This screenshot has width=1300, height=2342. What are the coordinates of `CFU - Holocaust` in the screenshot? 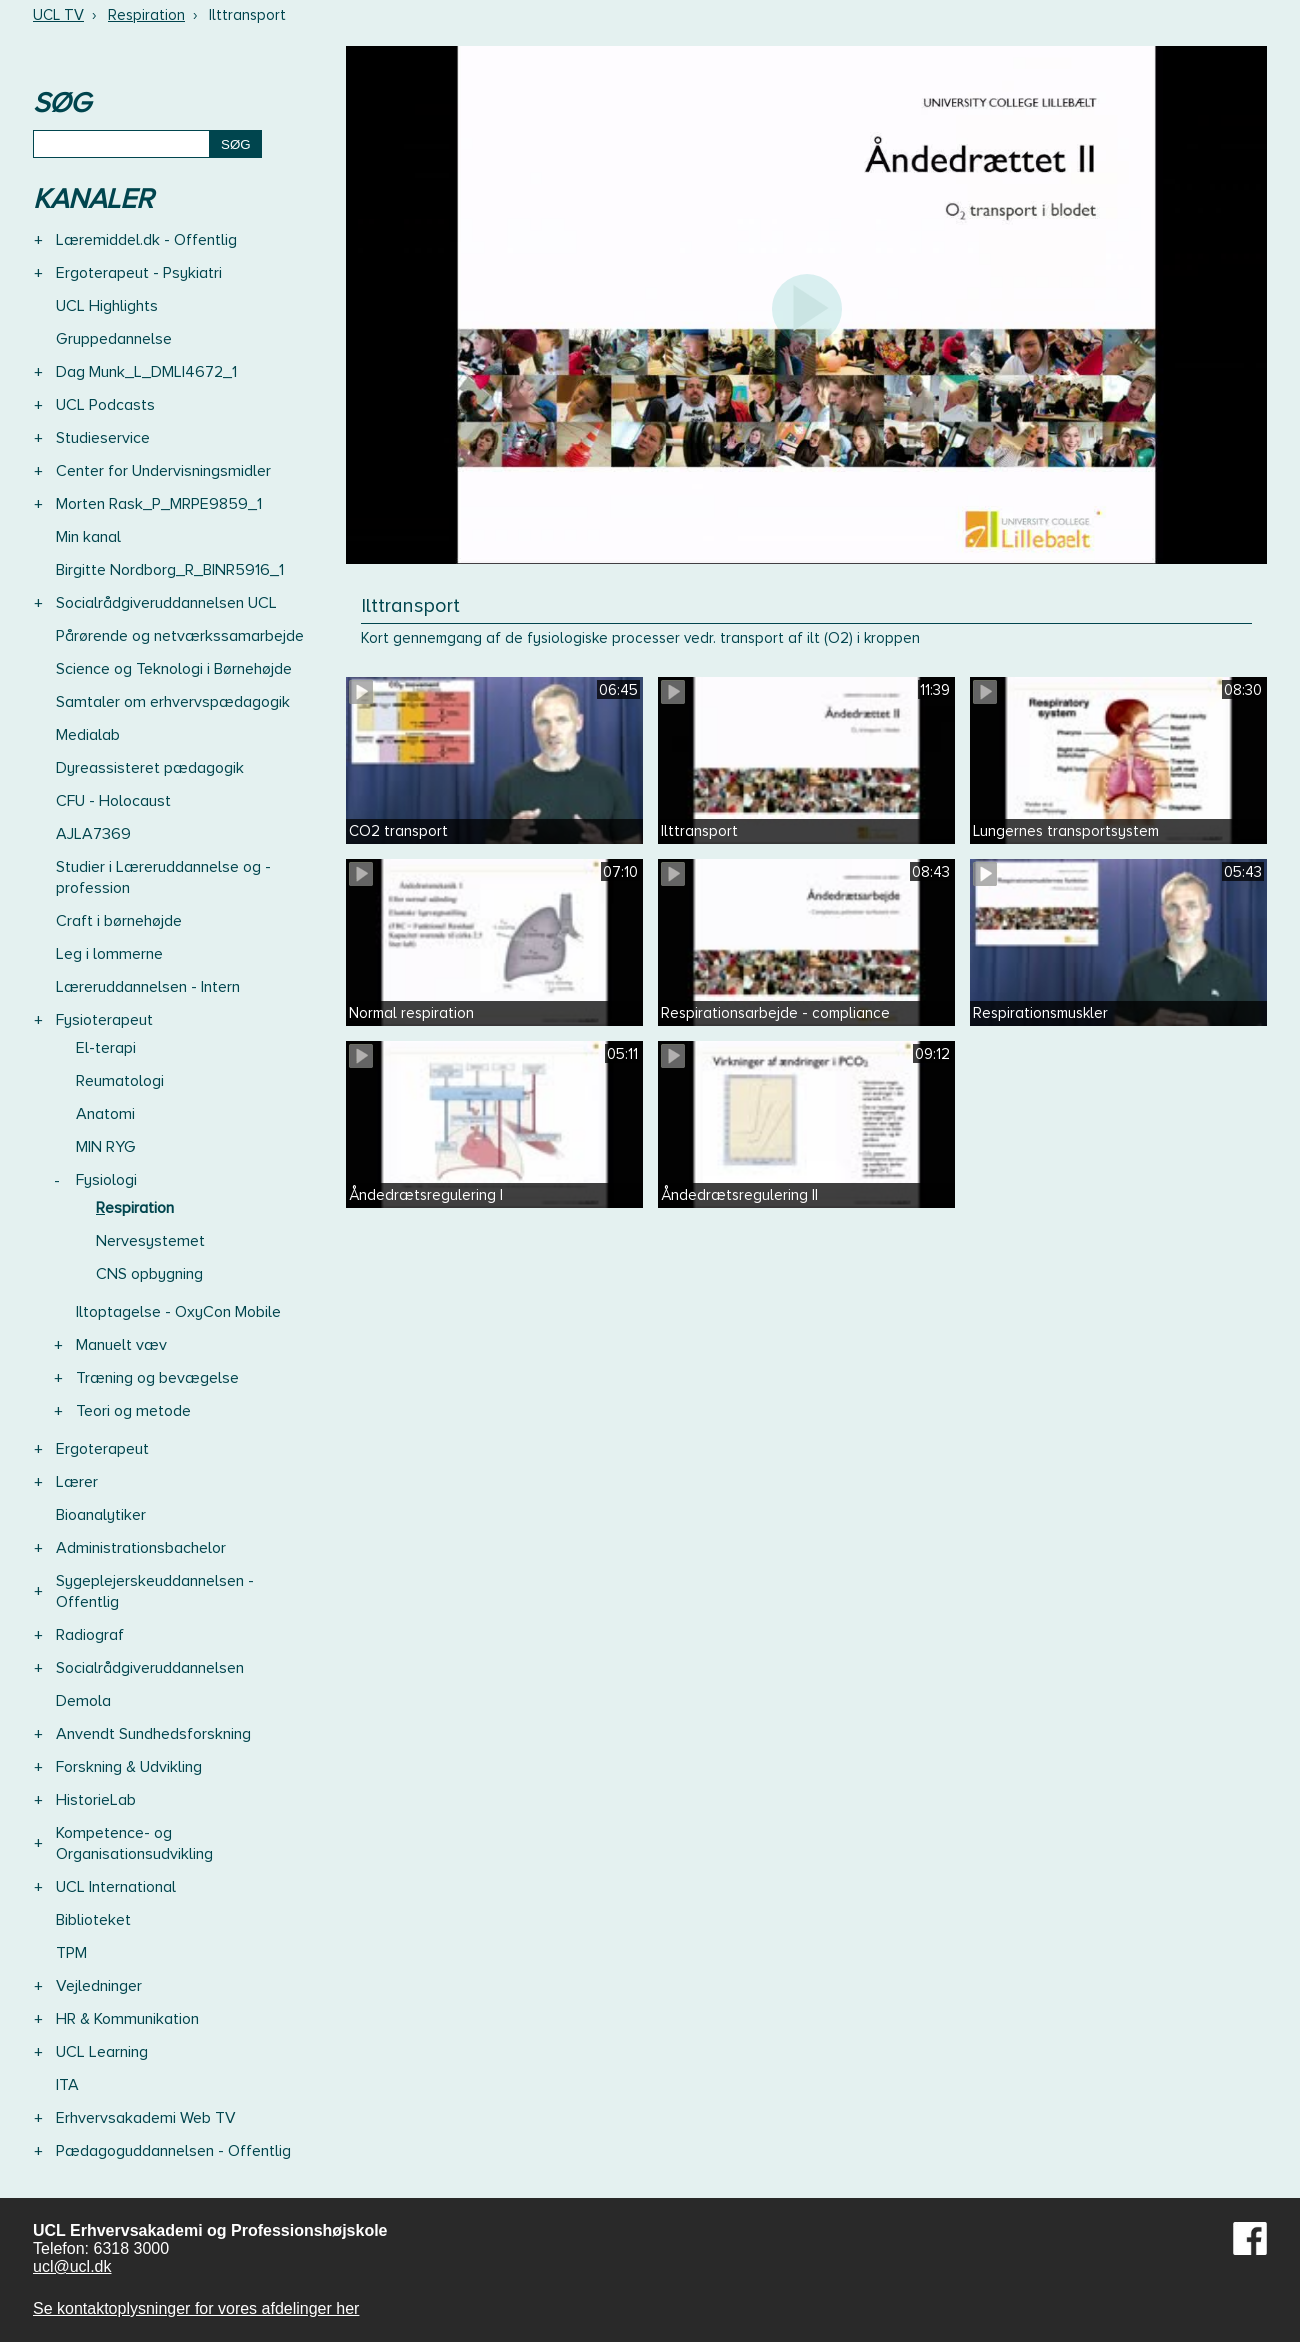 It's located at (113, 801).